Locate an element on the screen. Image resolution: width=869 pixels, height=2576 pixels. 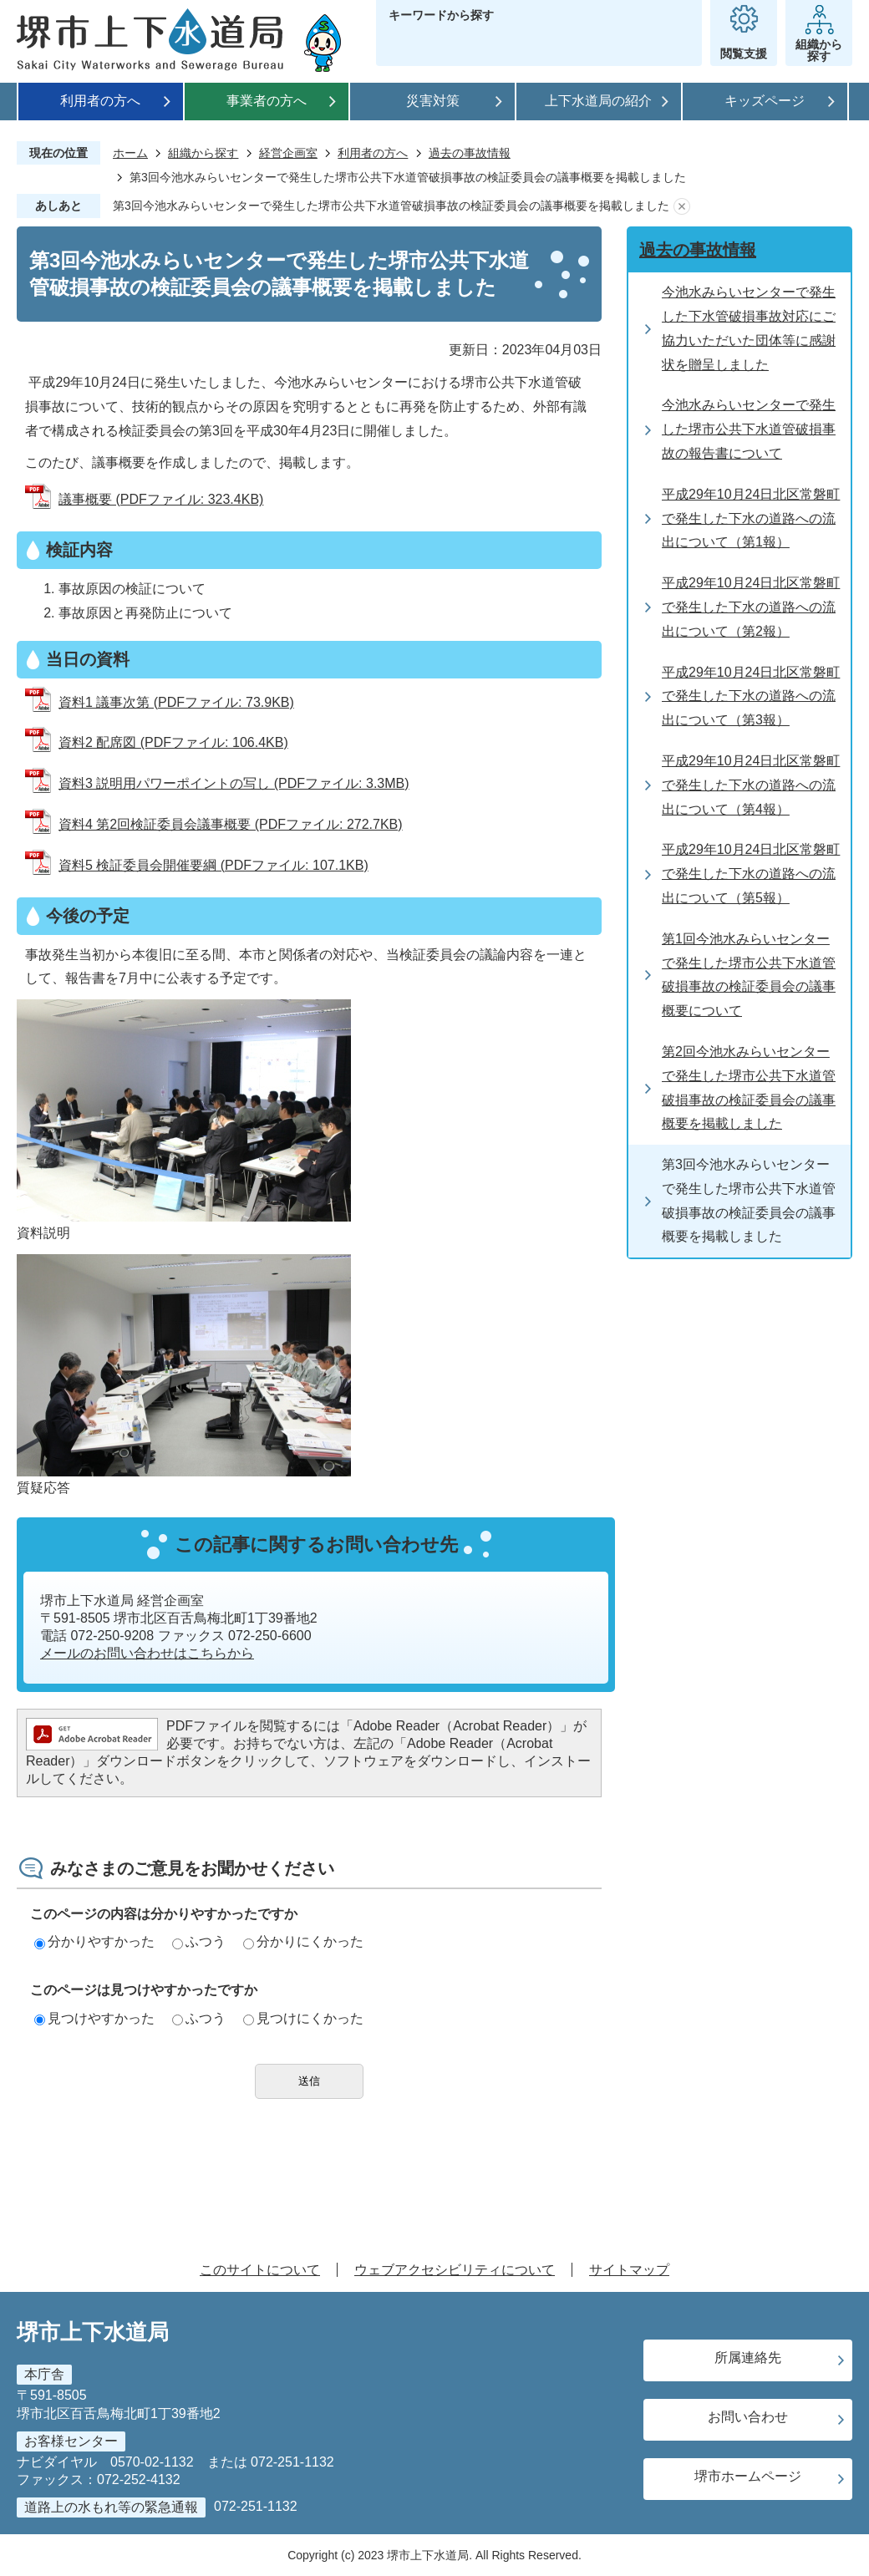
分かりやすかった is located at coordinates (94, 1941).